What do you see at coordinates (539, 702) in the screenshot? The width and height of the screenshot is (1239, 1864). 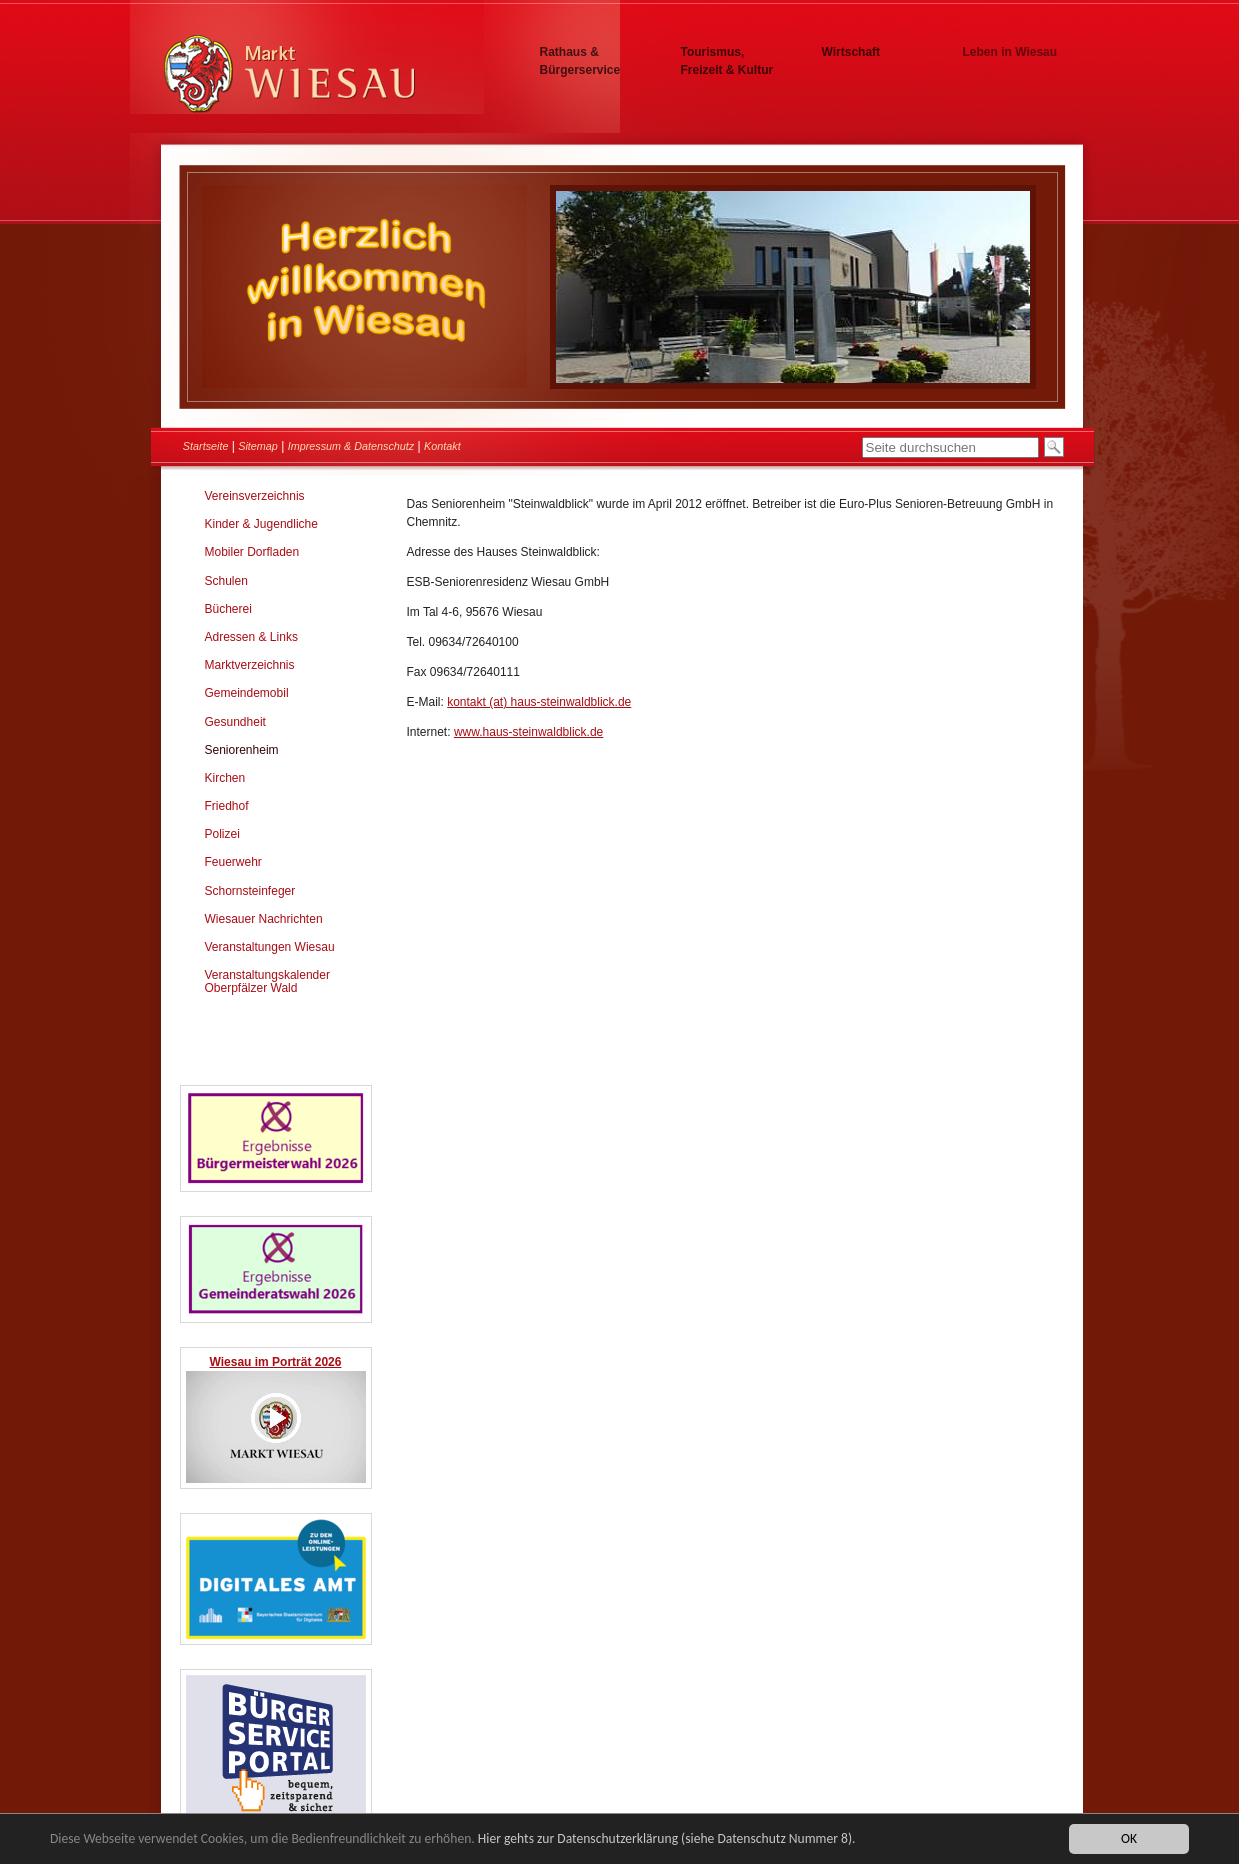 I see `kontakt (at) haus-steinwaldblick.de` at bounding box center [539, 702].